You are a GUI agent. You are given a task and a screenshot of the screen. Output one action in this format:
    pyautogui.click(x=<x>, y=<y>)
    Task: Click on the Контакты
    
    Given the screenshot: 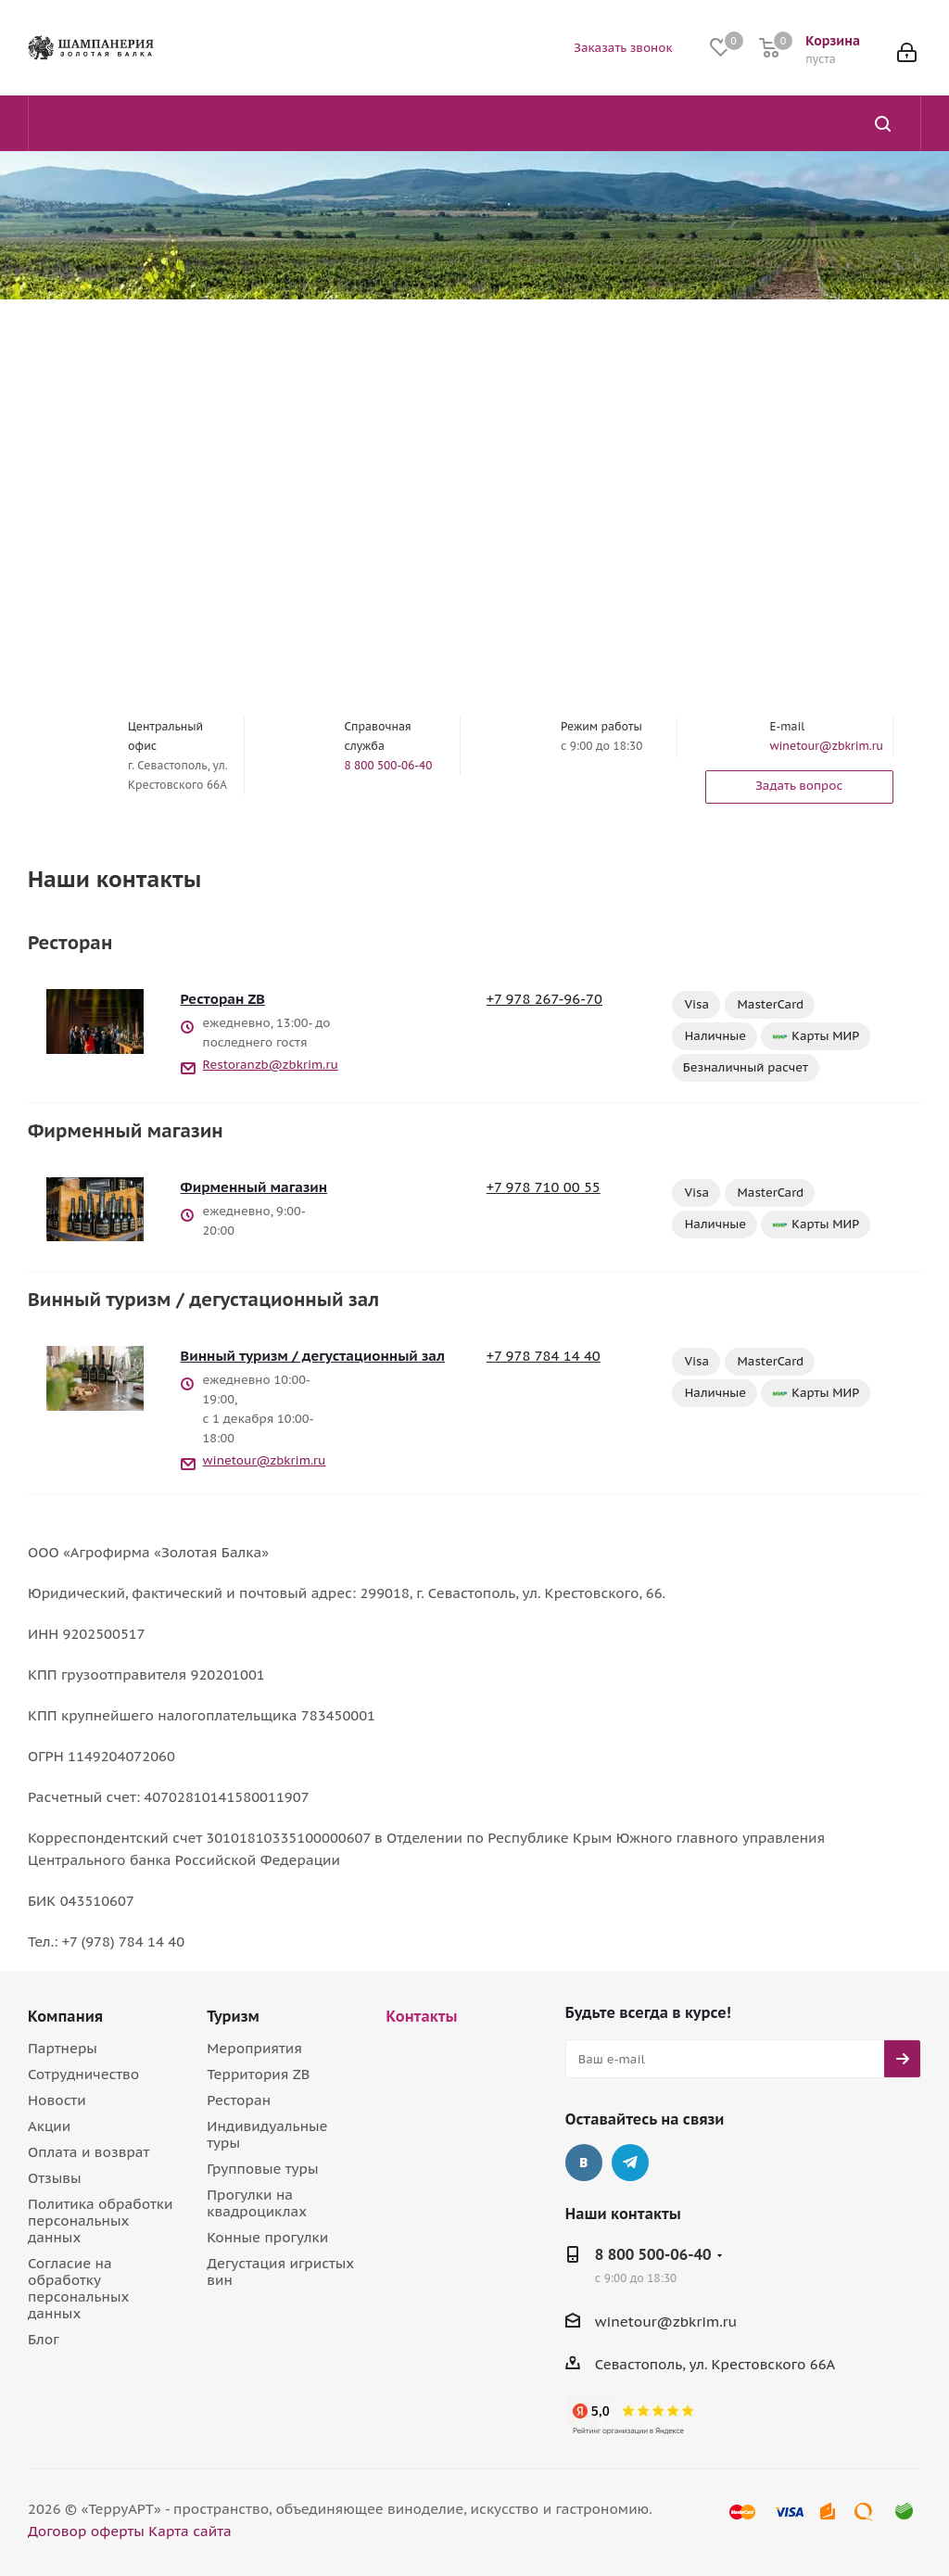 What is the action you would take?
    pyautogui.click(x=422, y=2016)
    